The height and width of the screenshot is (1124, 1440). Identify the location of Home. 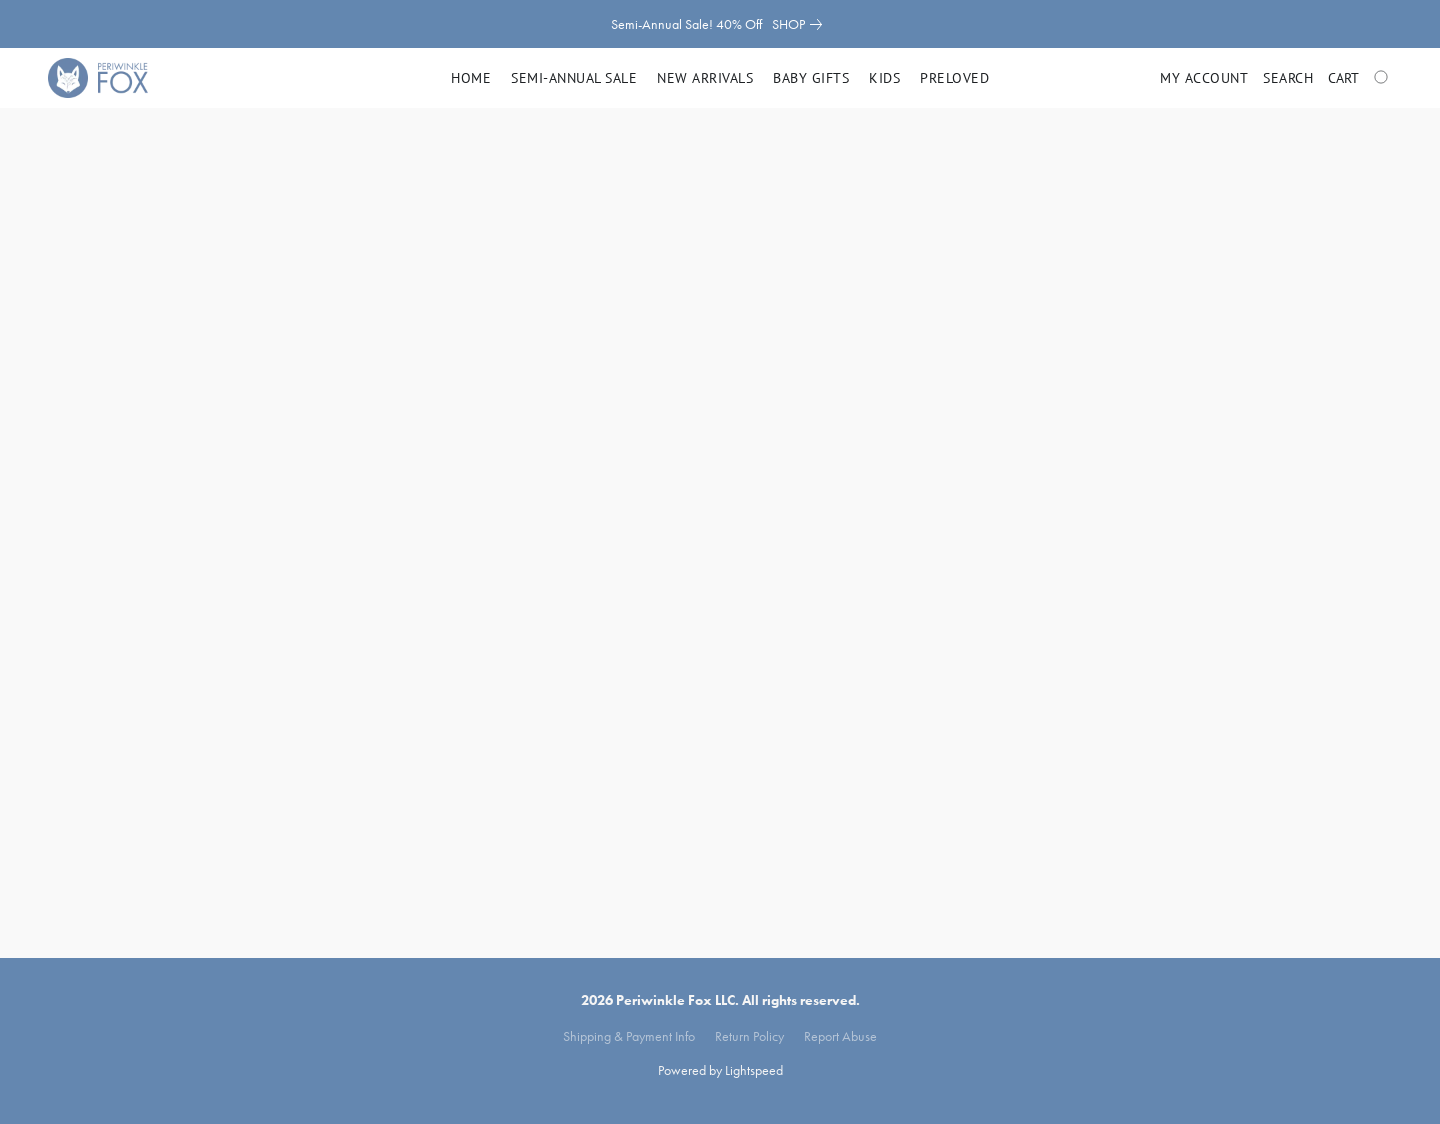
(471, 78).